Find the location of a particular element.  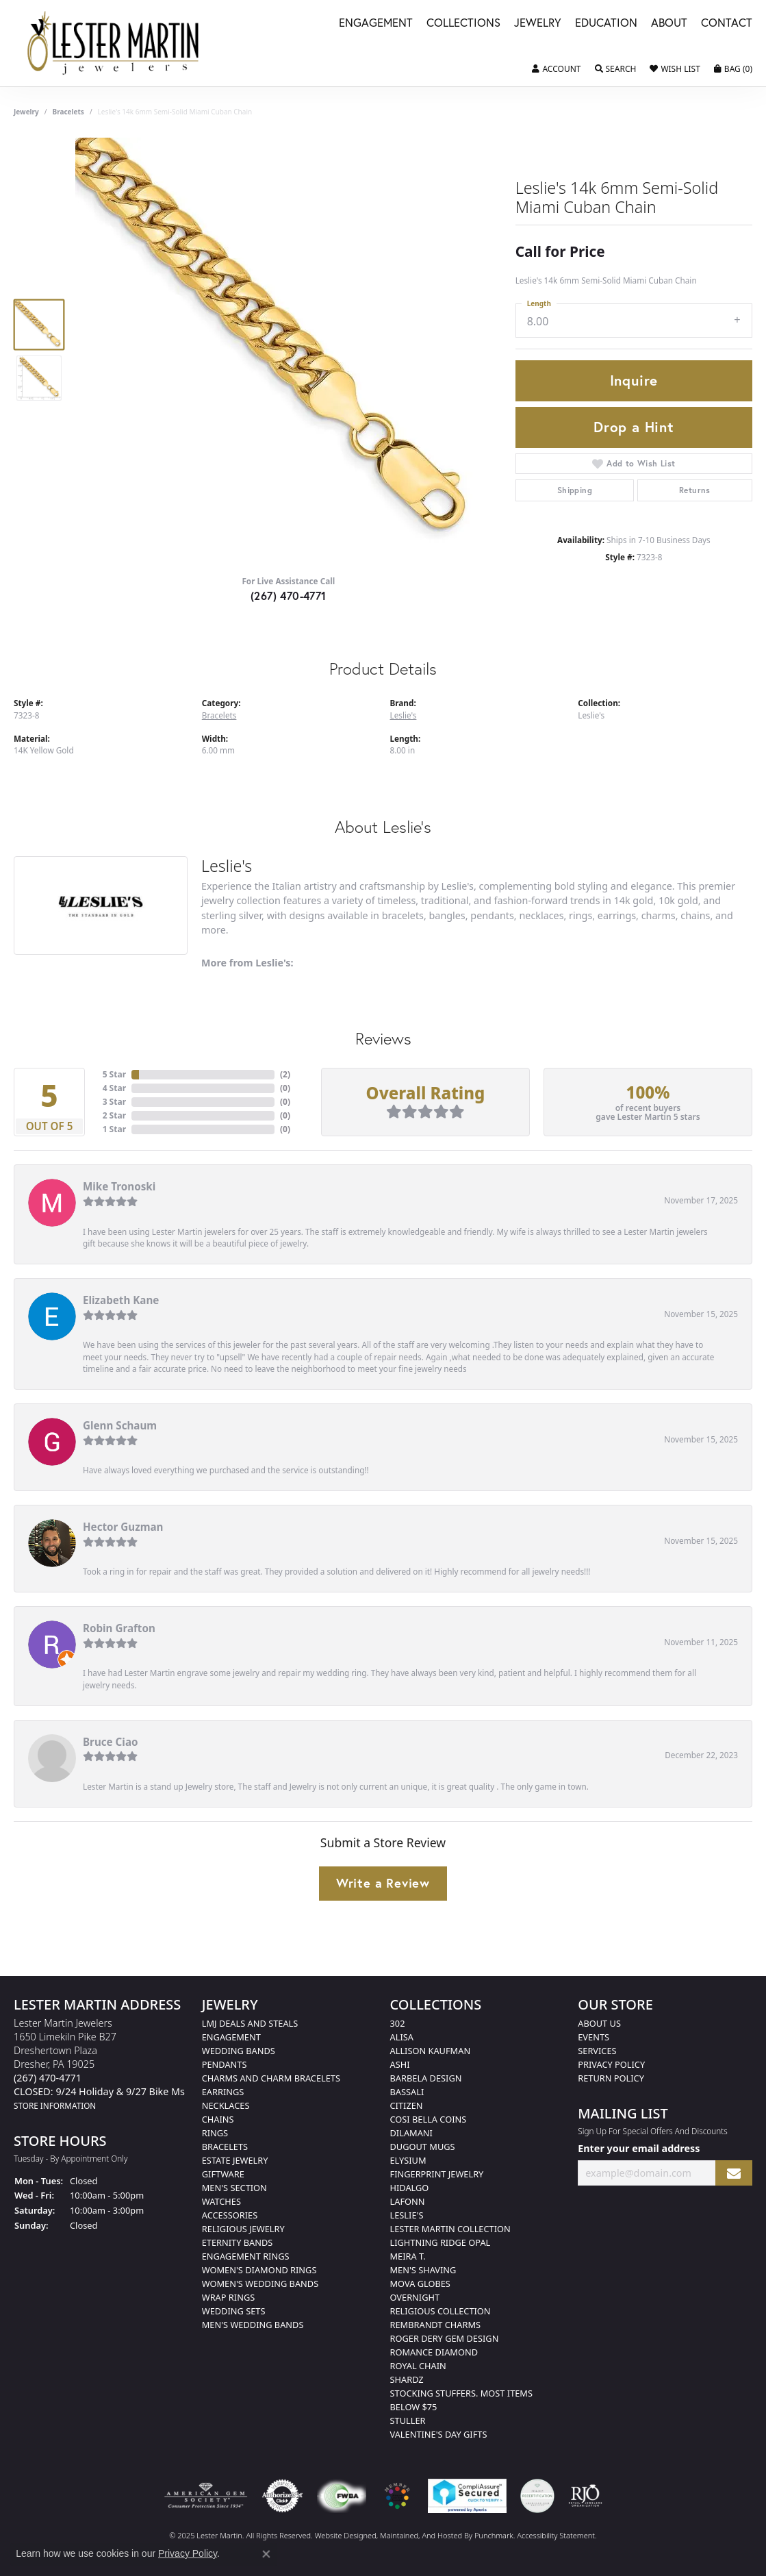

1 Star is located at coordinates (114, 1129).